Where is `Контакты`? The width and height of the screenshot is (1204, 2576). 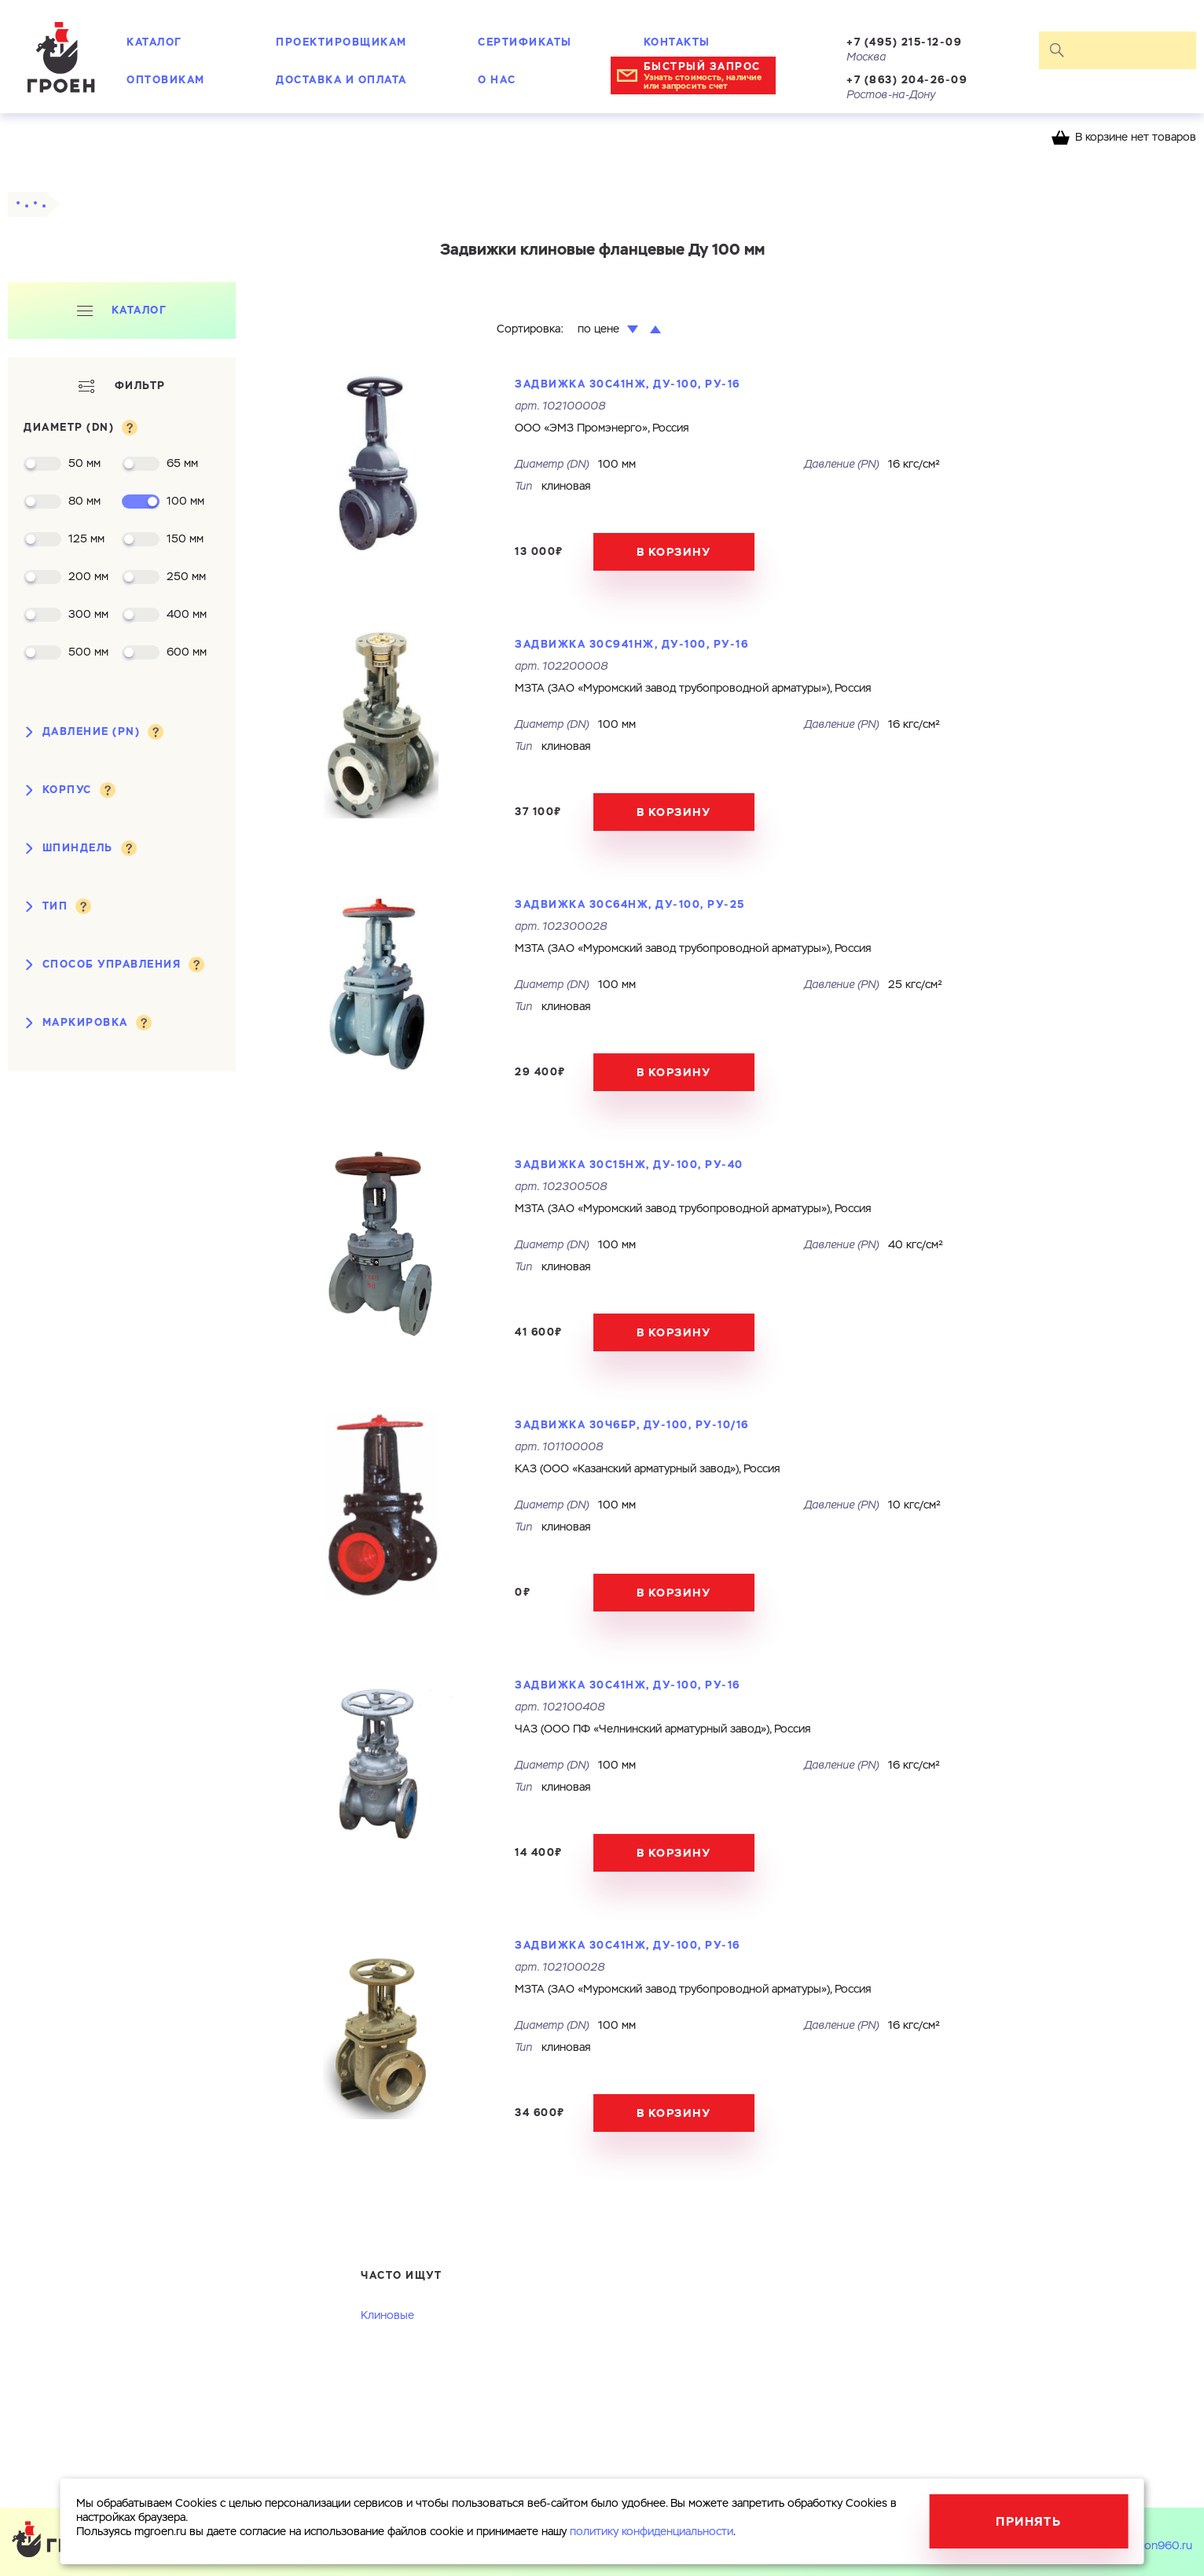 Контакты is located at coordinates (677, 42).